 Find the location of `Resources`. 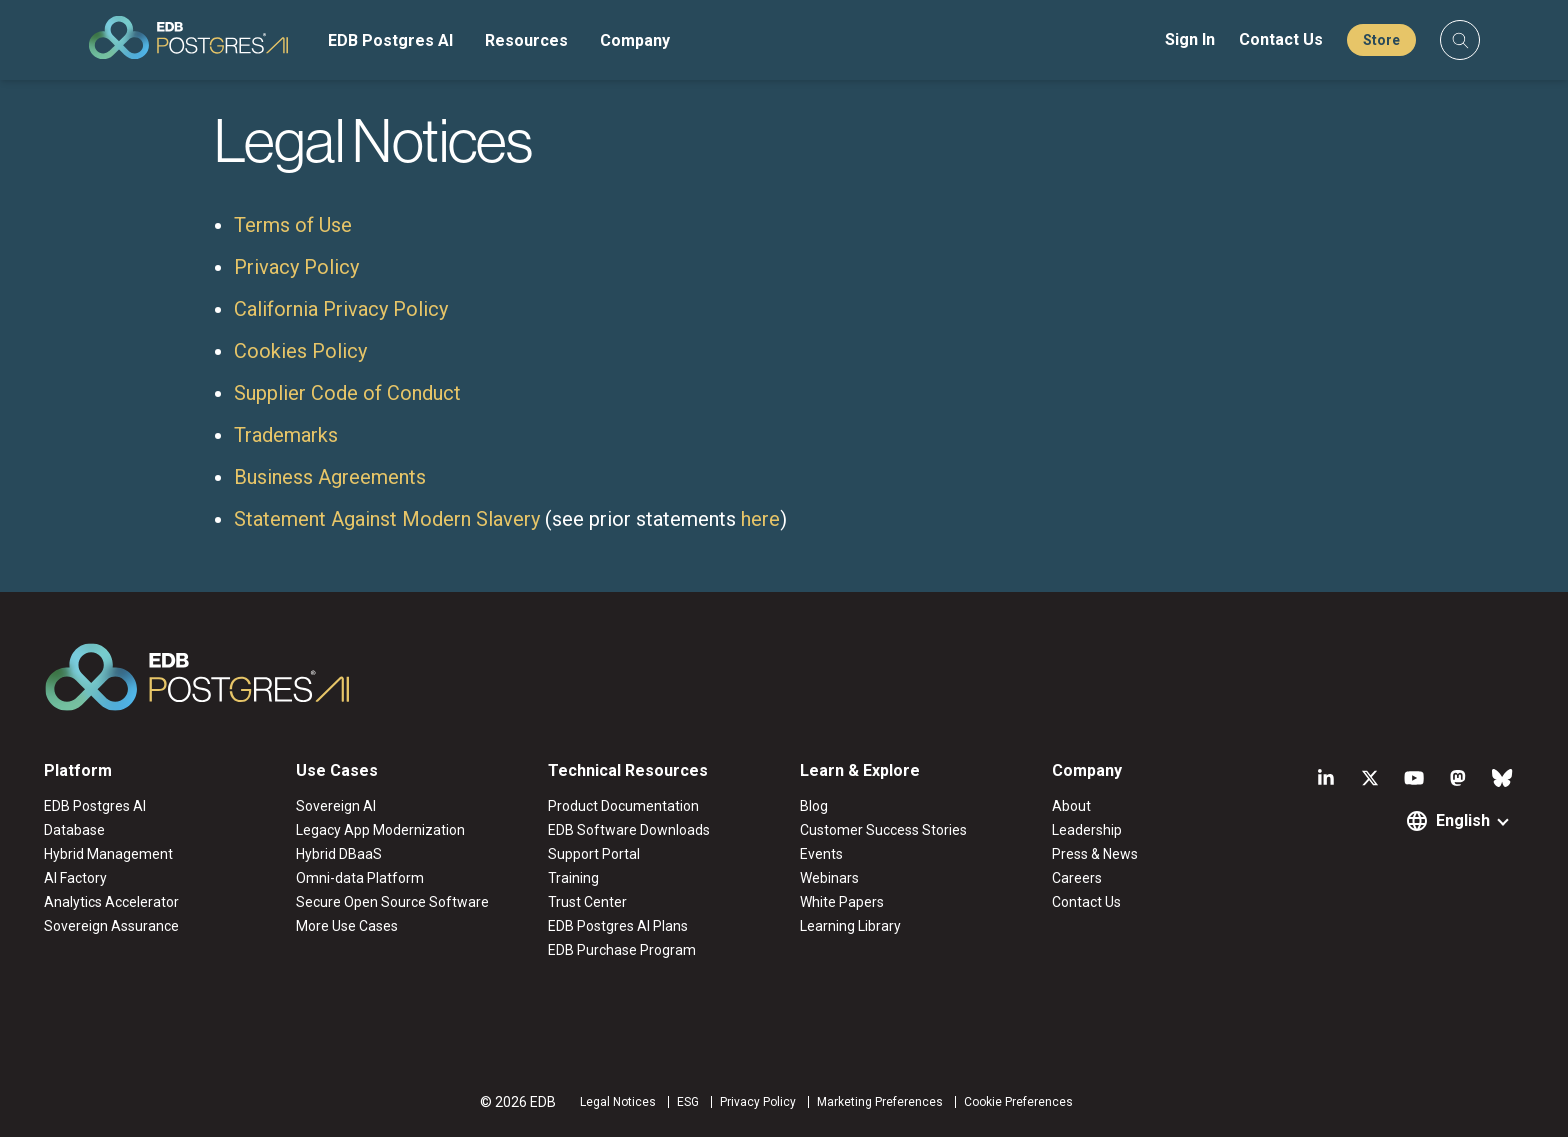

Resources is located at coordinates (526, 40).